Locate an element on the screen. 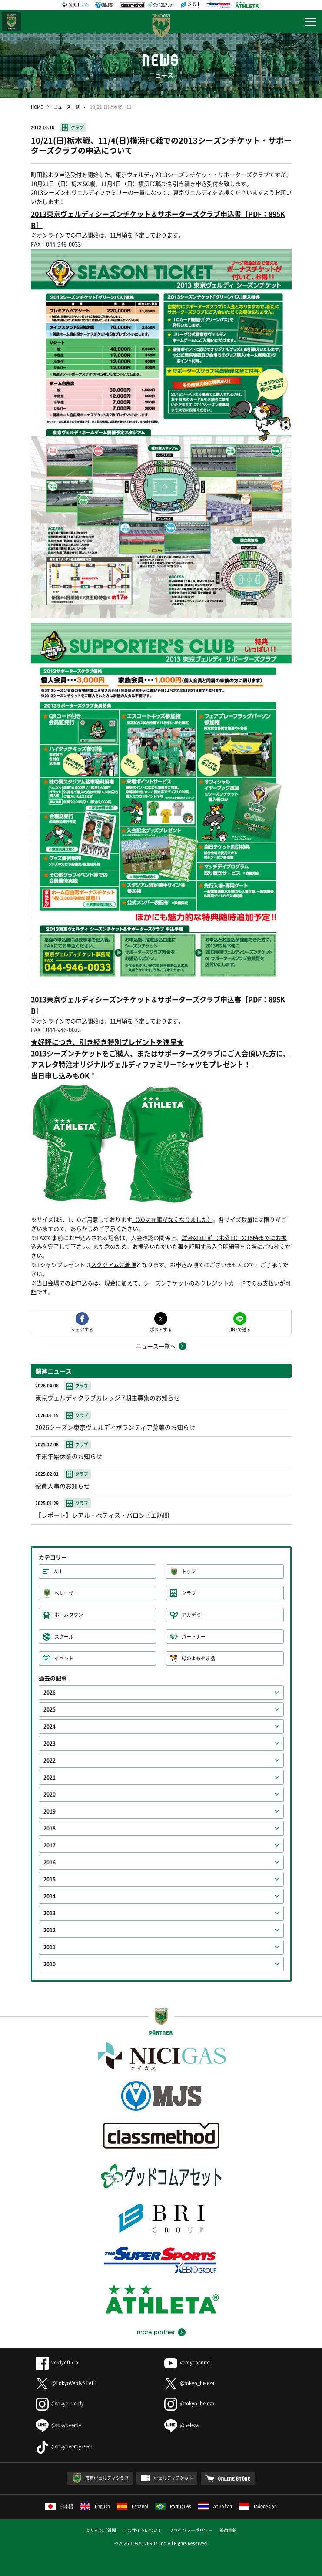 The width and height of the screenshot is (322, 2576). 2011 is located at coordinates (49, 1947).